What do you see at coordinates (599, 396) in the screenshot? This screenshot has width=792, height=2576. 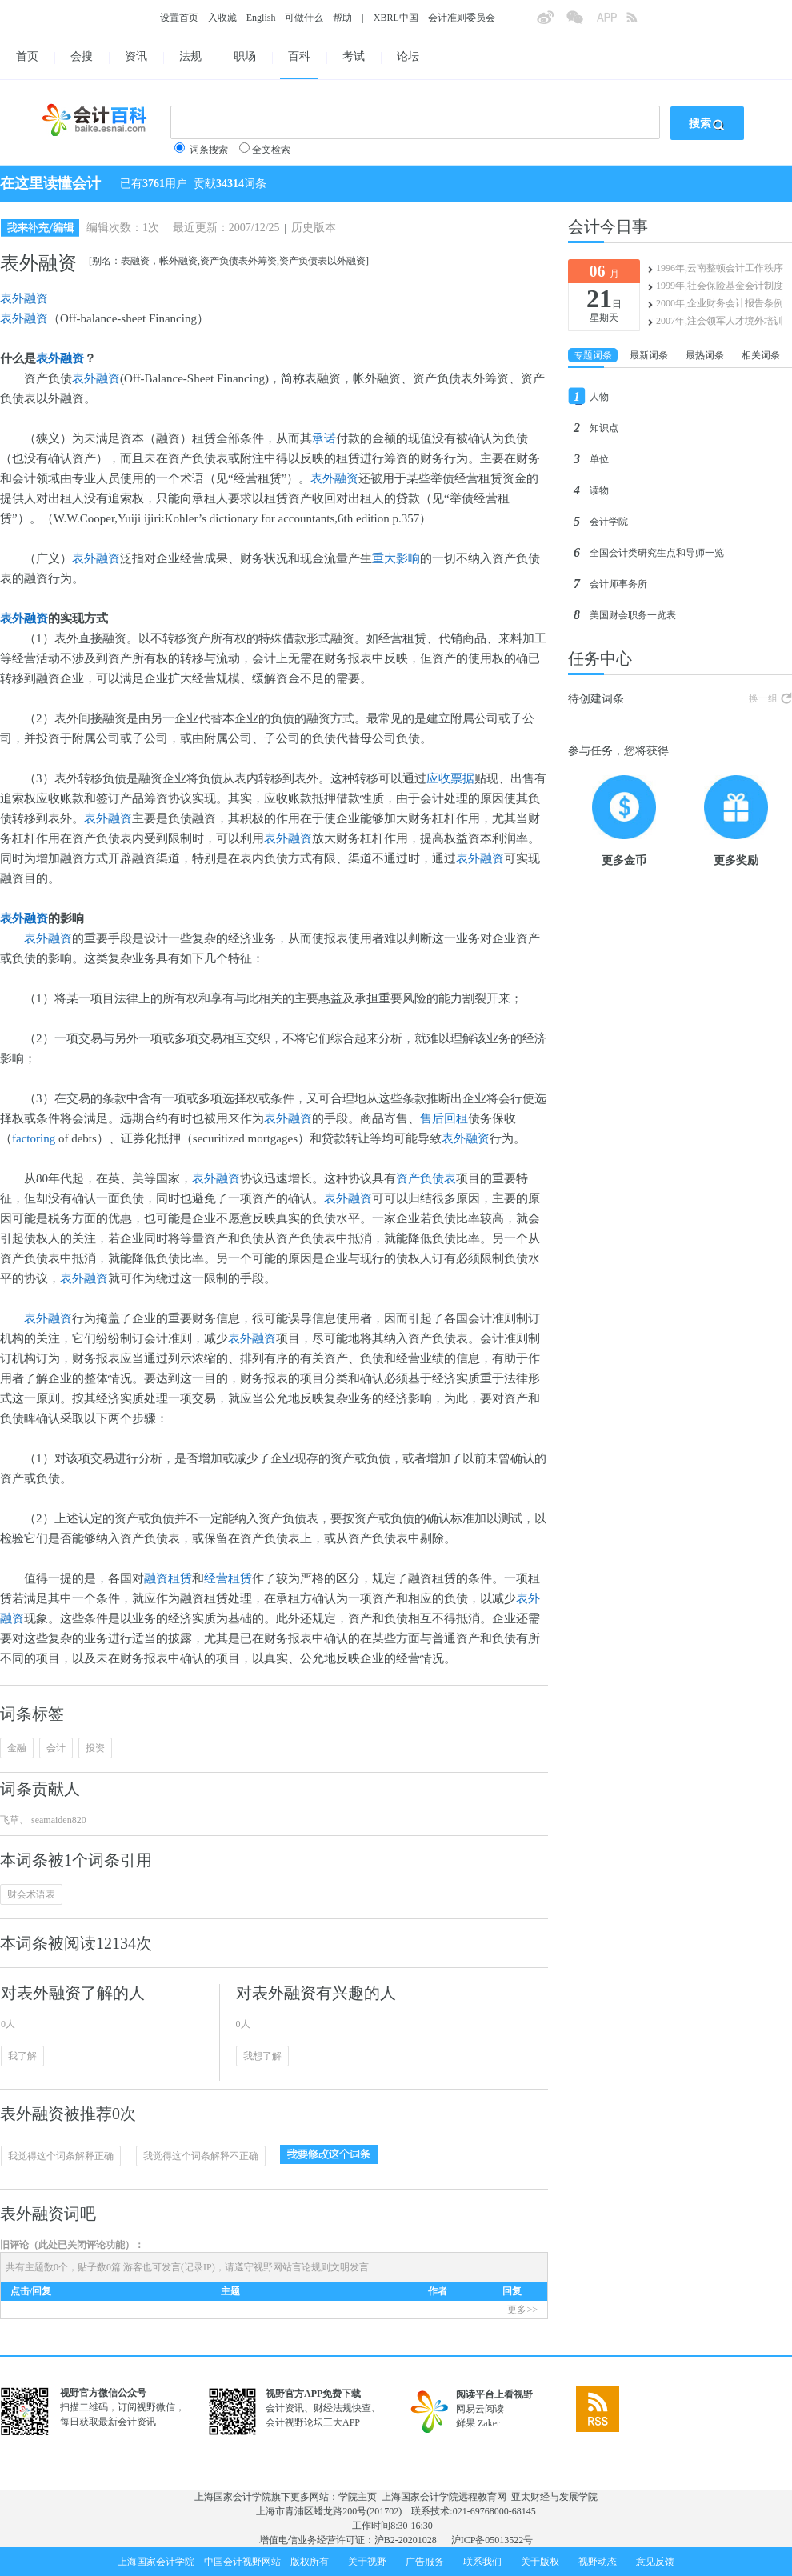 I see `人物` at bounding box center [599, 396].